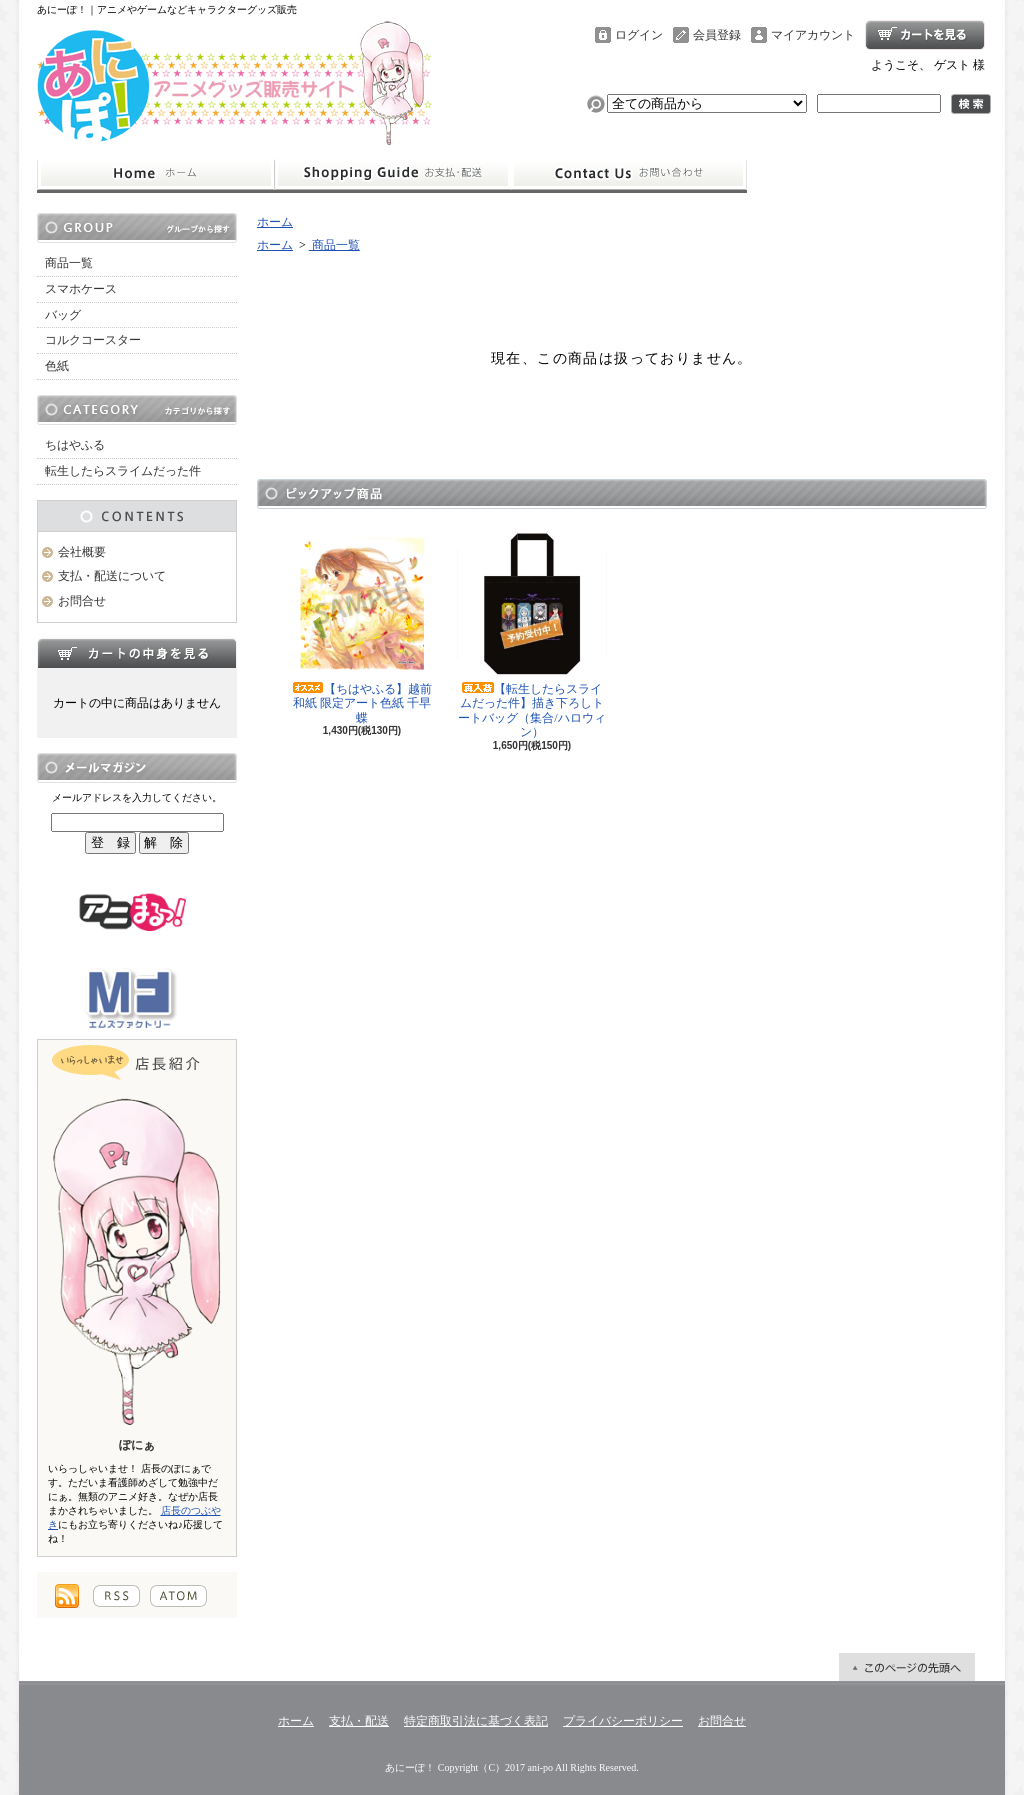 This screenshot has width=1024, height=1795. I want to click on RSS, so click(116, 1596).